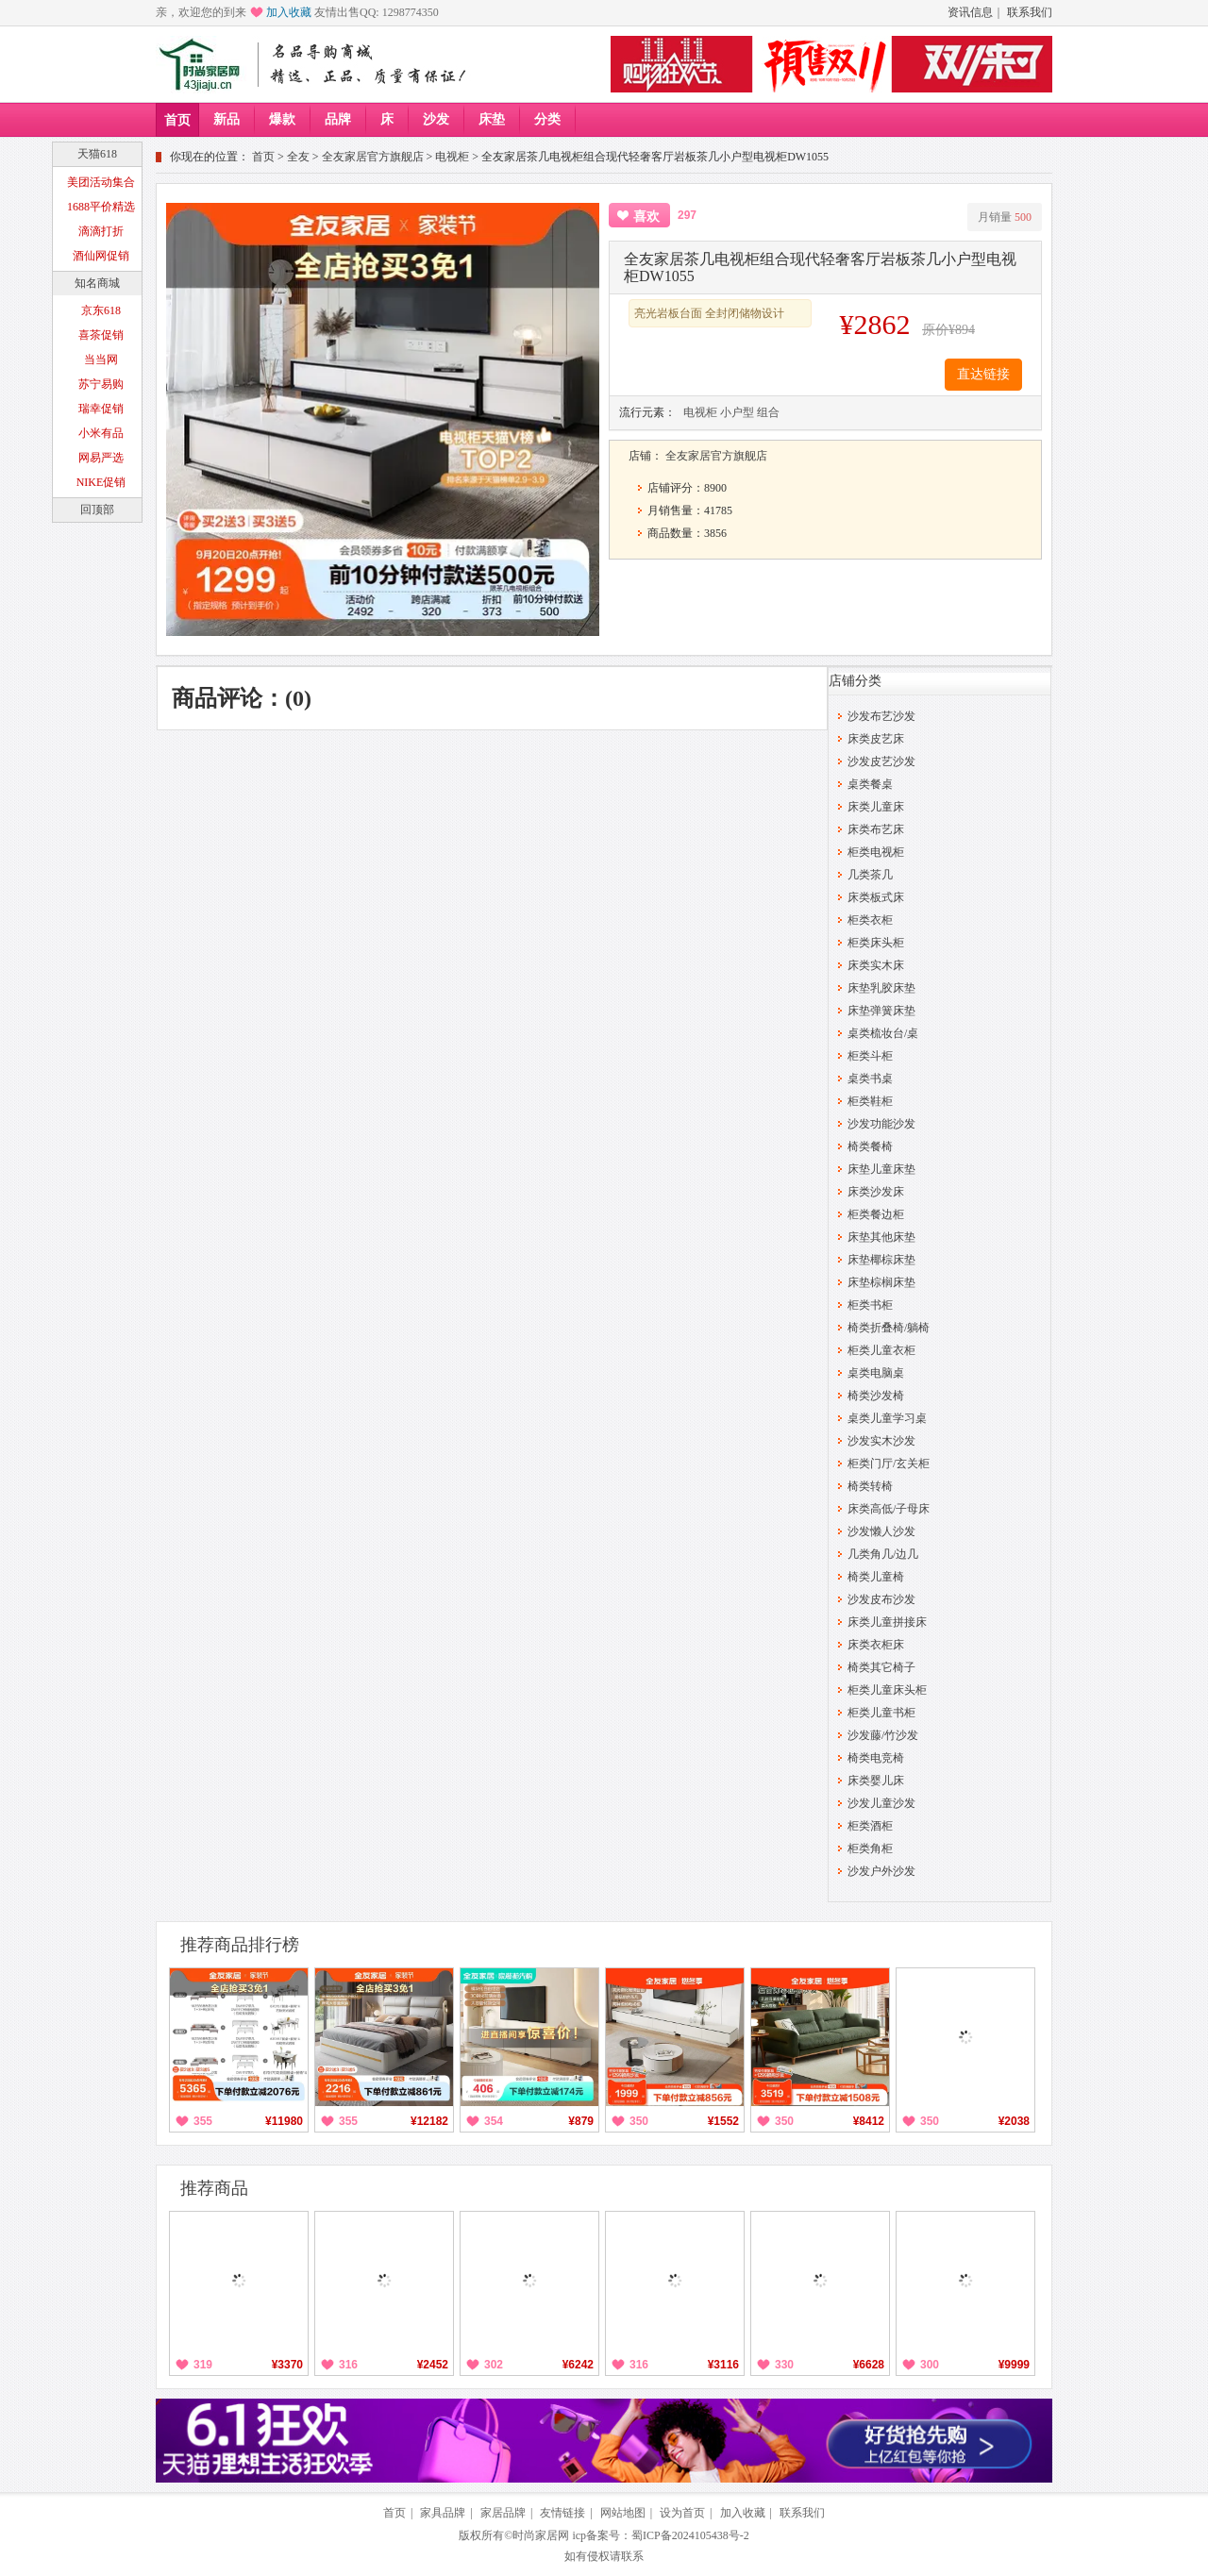 The image size is (1208, 2576). I want to click on 分类, so click(547, 119).